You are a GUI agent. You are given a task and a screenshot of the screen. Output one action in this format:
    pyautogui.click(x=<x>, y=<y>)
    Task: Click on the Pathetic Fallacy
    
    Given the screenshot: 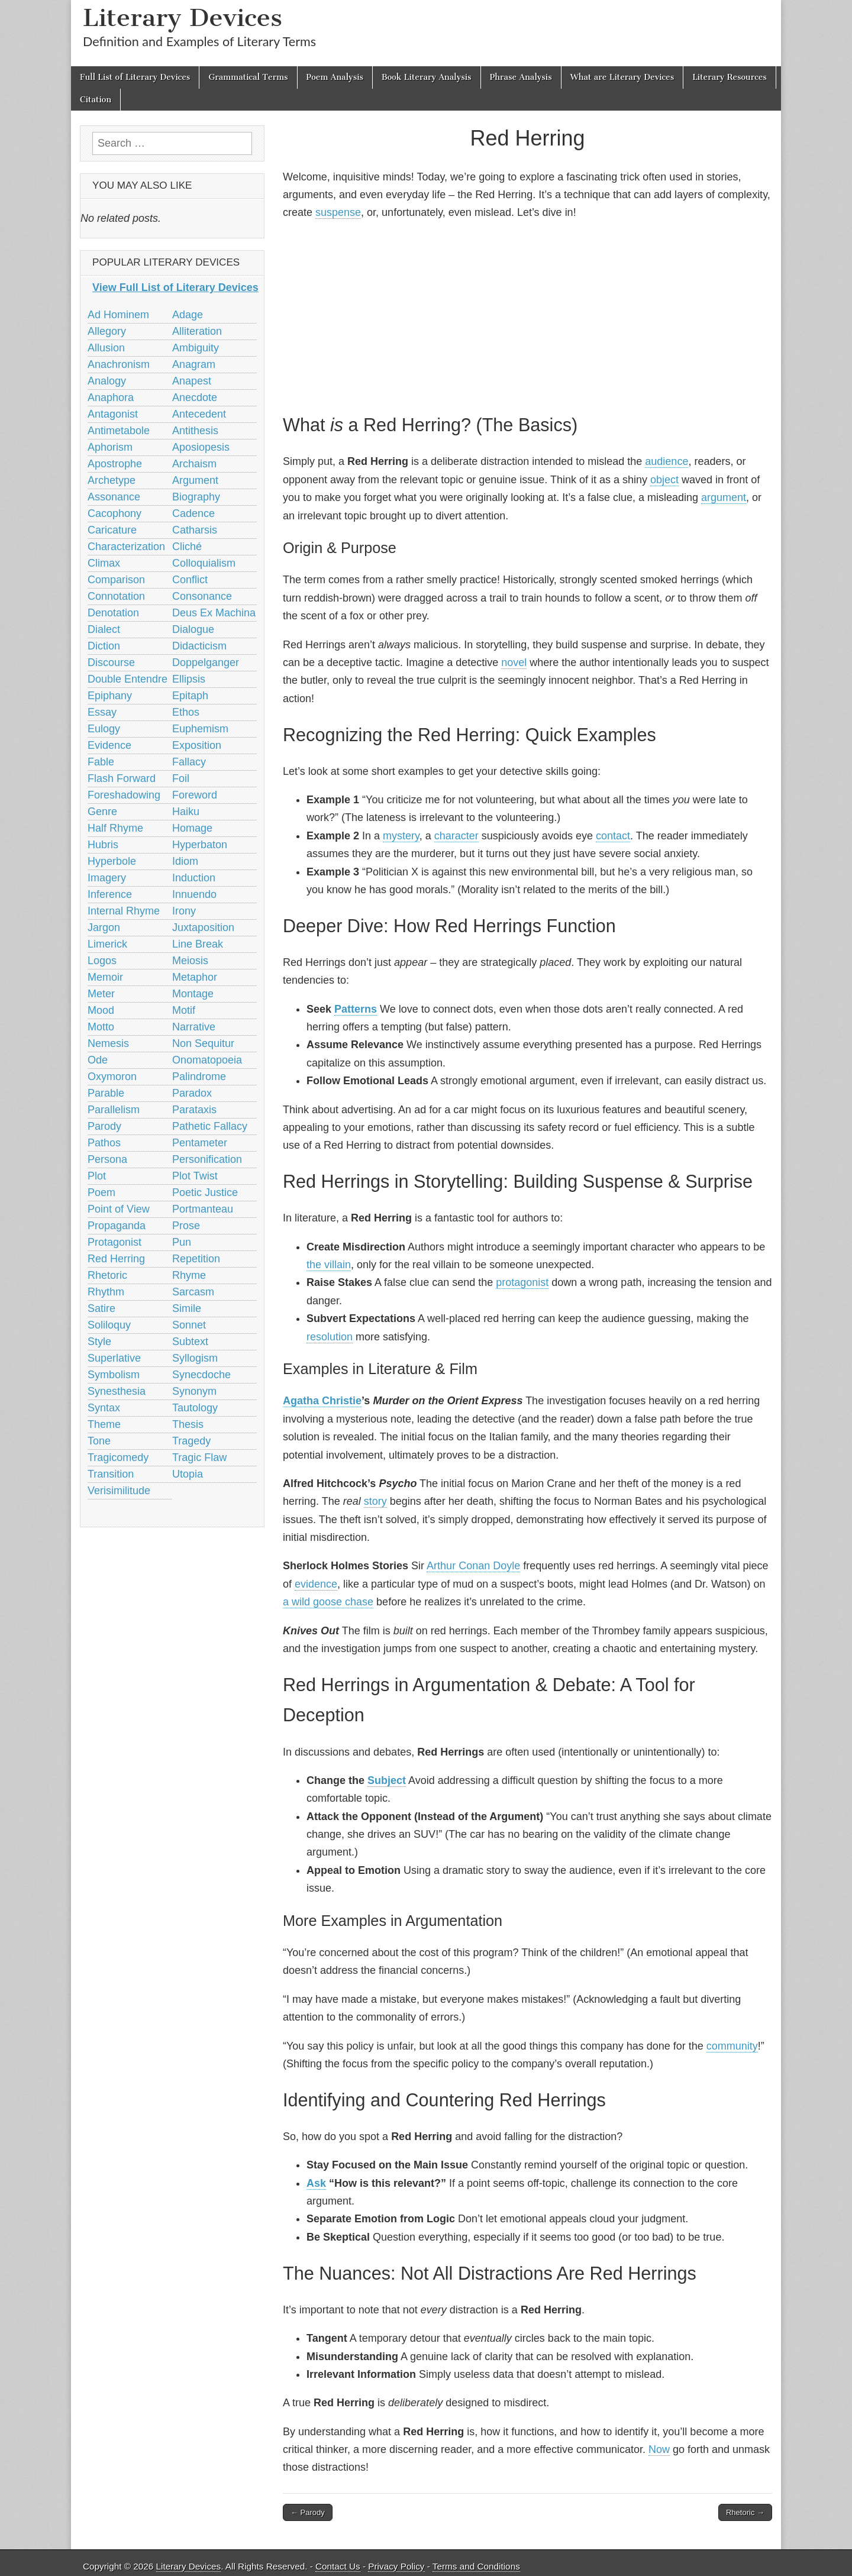 What is the action you would take?
    pyautogui.click(x=209, y=1126)
    